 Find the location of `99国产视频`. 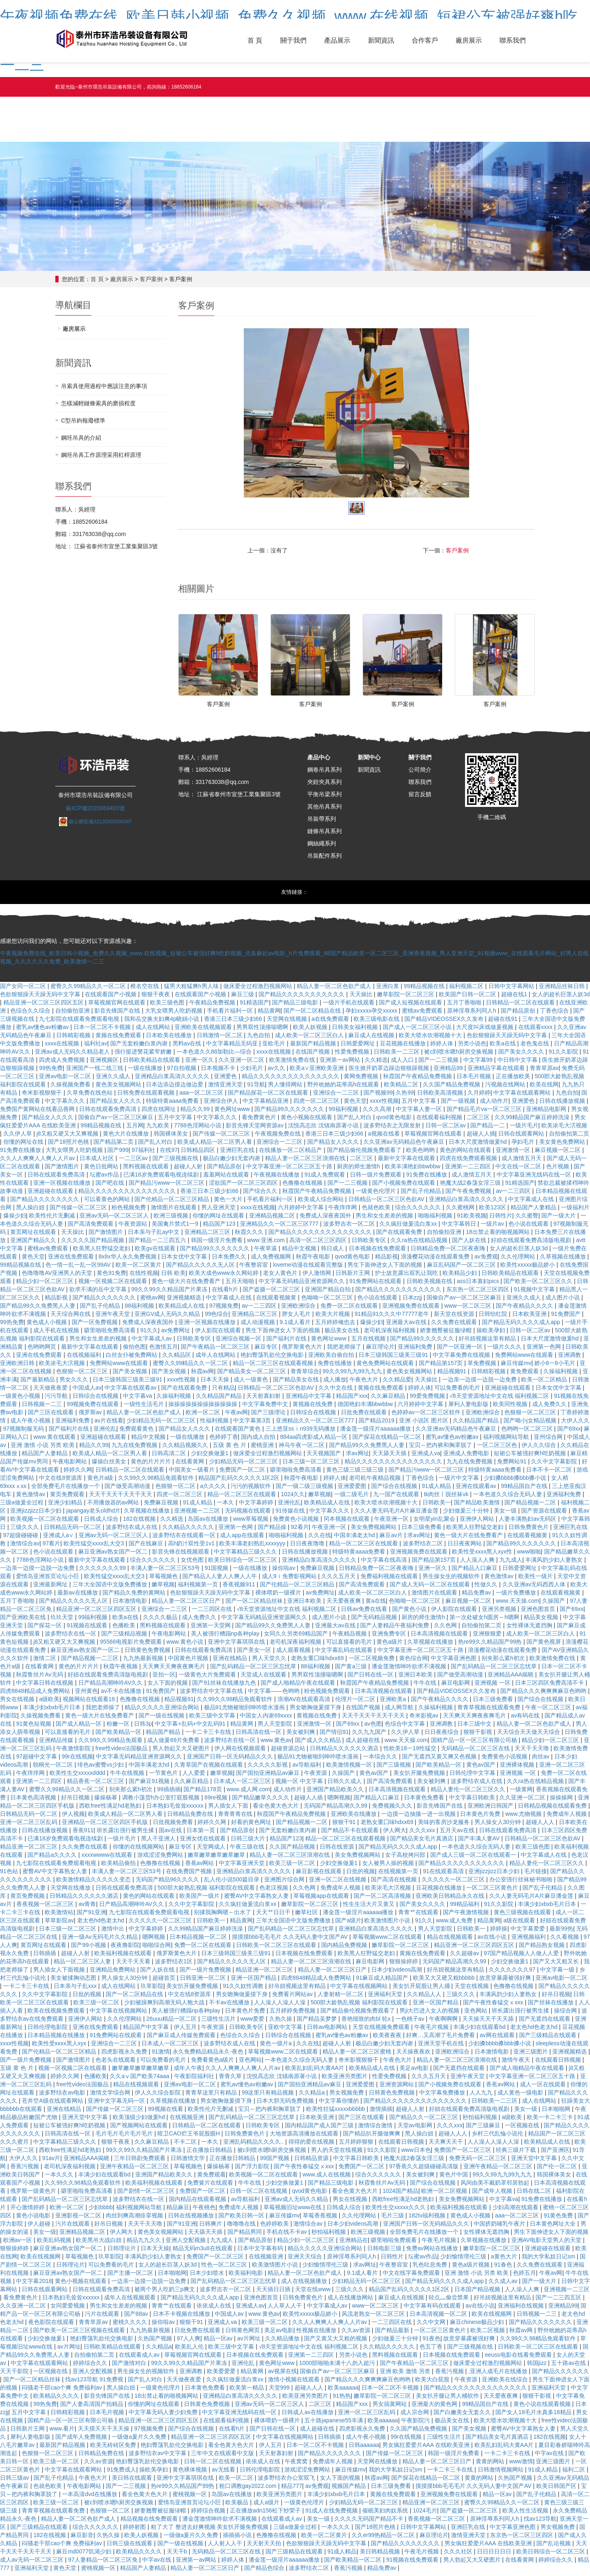

99国产视频 is located at coordinates (275, 2162).